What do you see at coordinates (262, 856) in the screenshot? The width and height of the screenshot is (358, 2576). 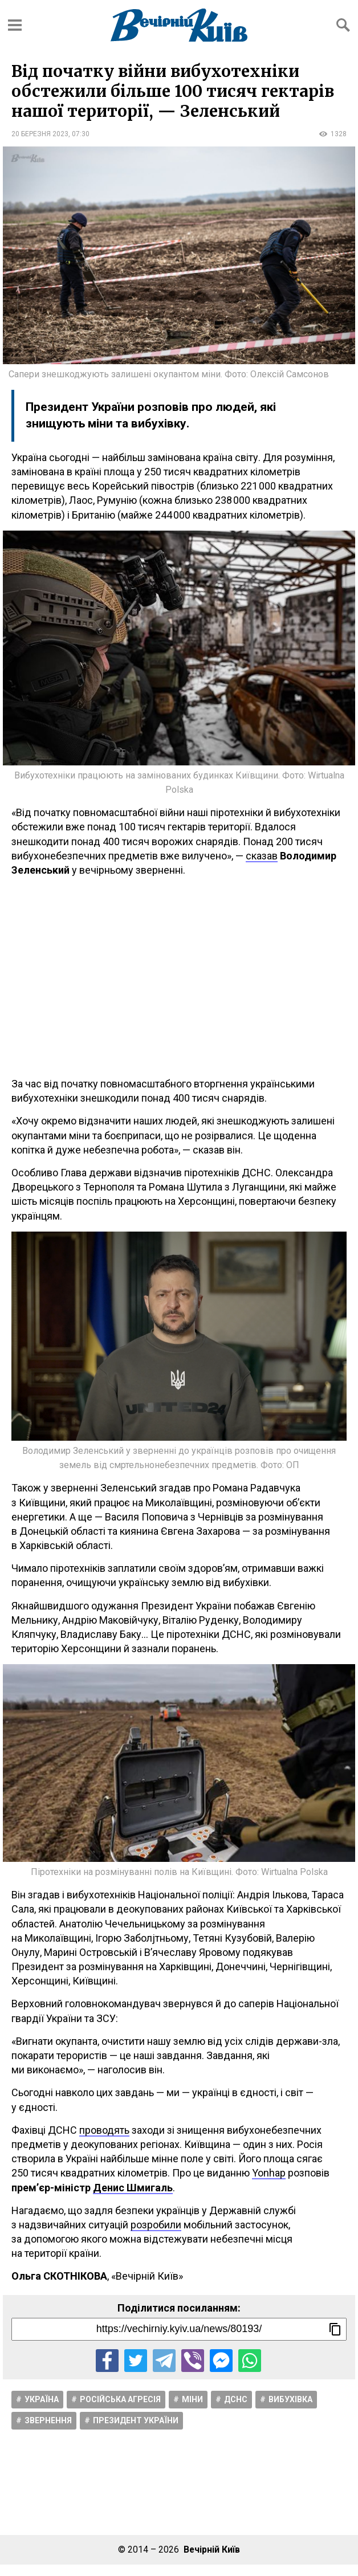 I see `сказав` at bounding box center [262, 856].